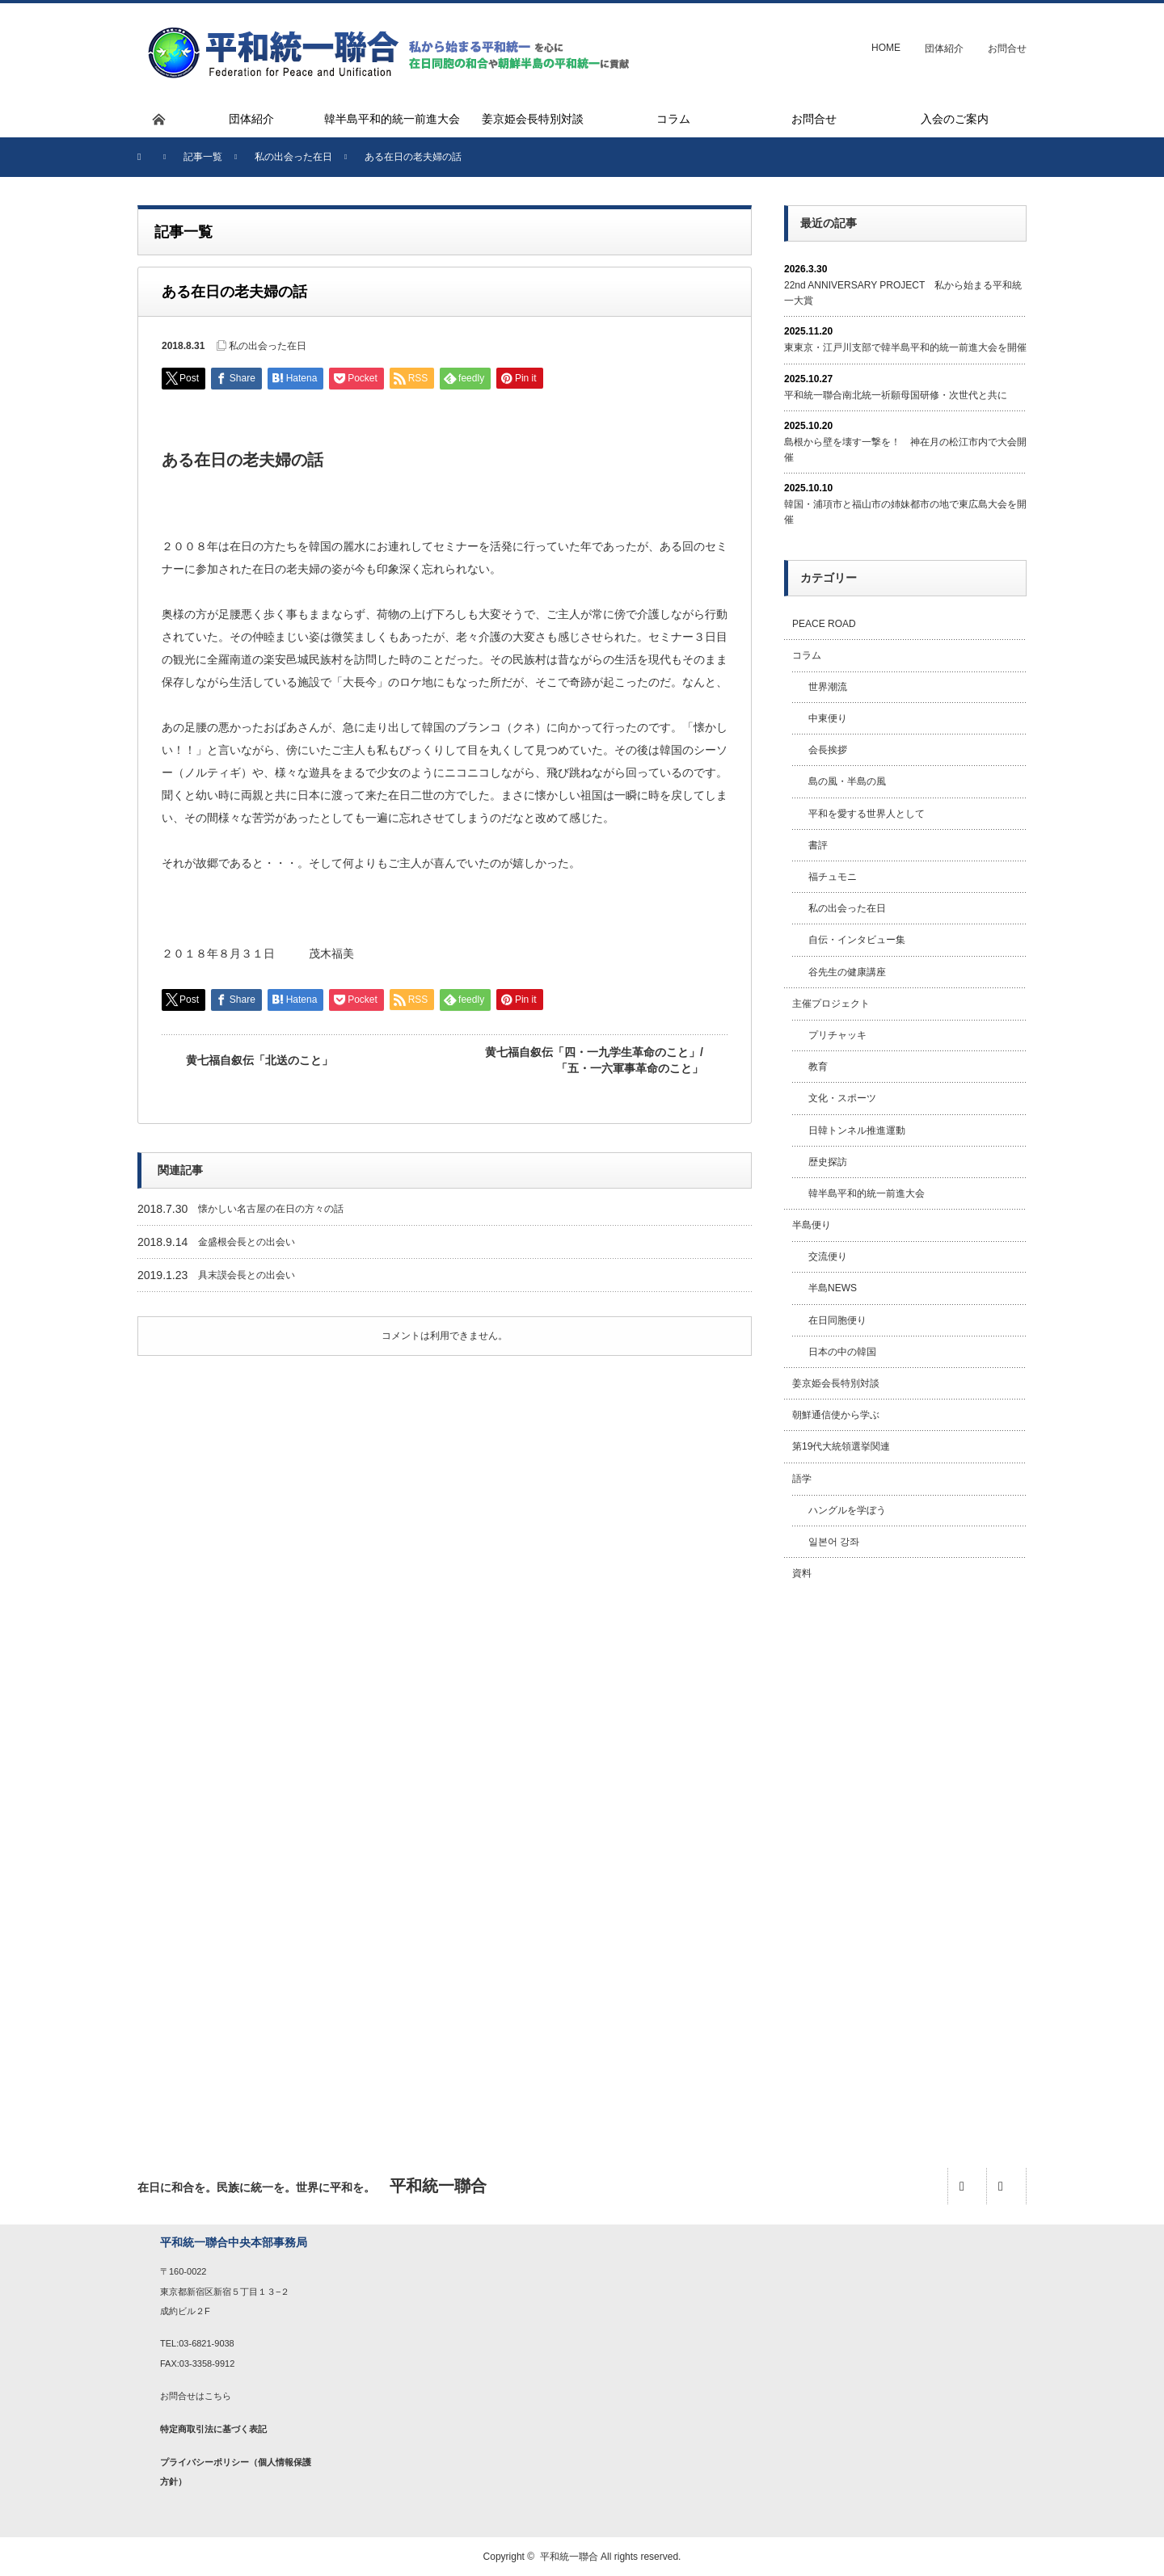  Describe the element at coordinates (837, 1035) in the screenshot. I see `プリチャッキ` at that location.